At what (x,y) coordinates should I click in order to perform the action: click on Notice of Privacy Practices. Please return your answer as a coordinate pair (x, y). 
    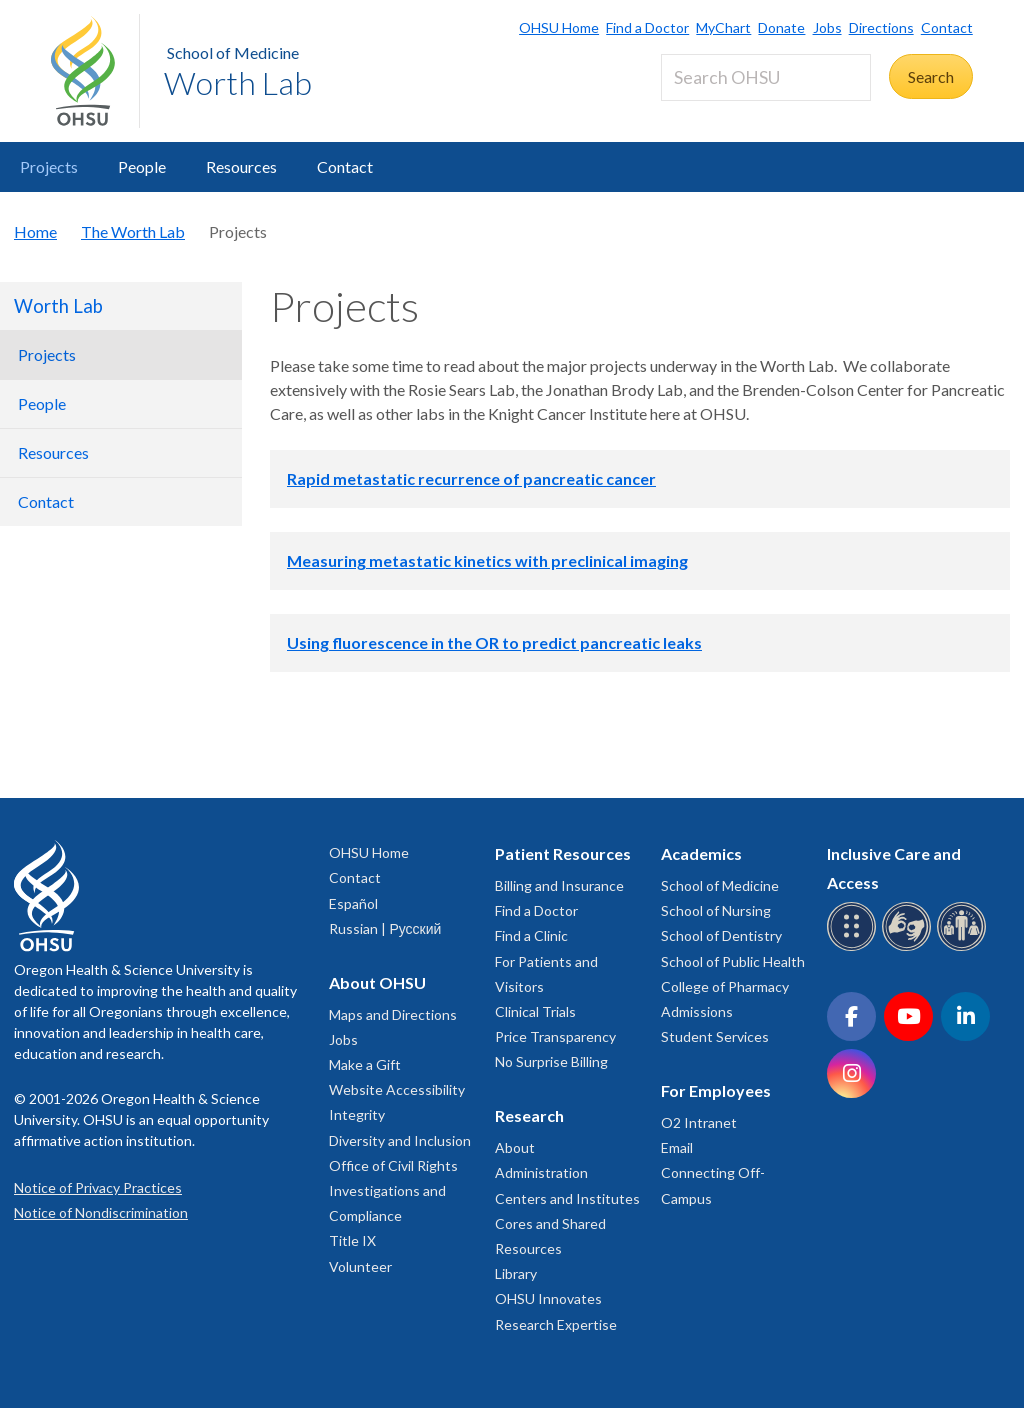
    Looking at the image, I should click on (98, 1187).